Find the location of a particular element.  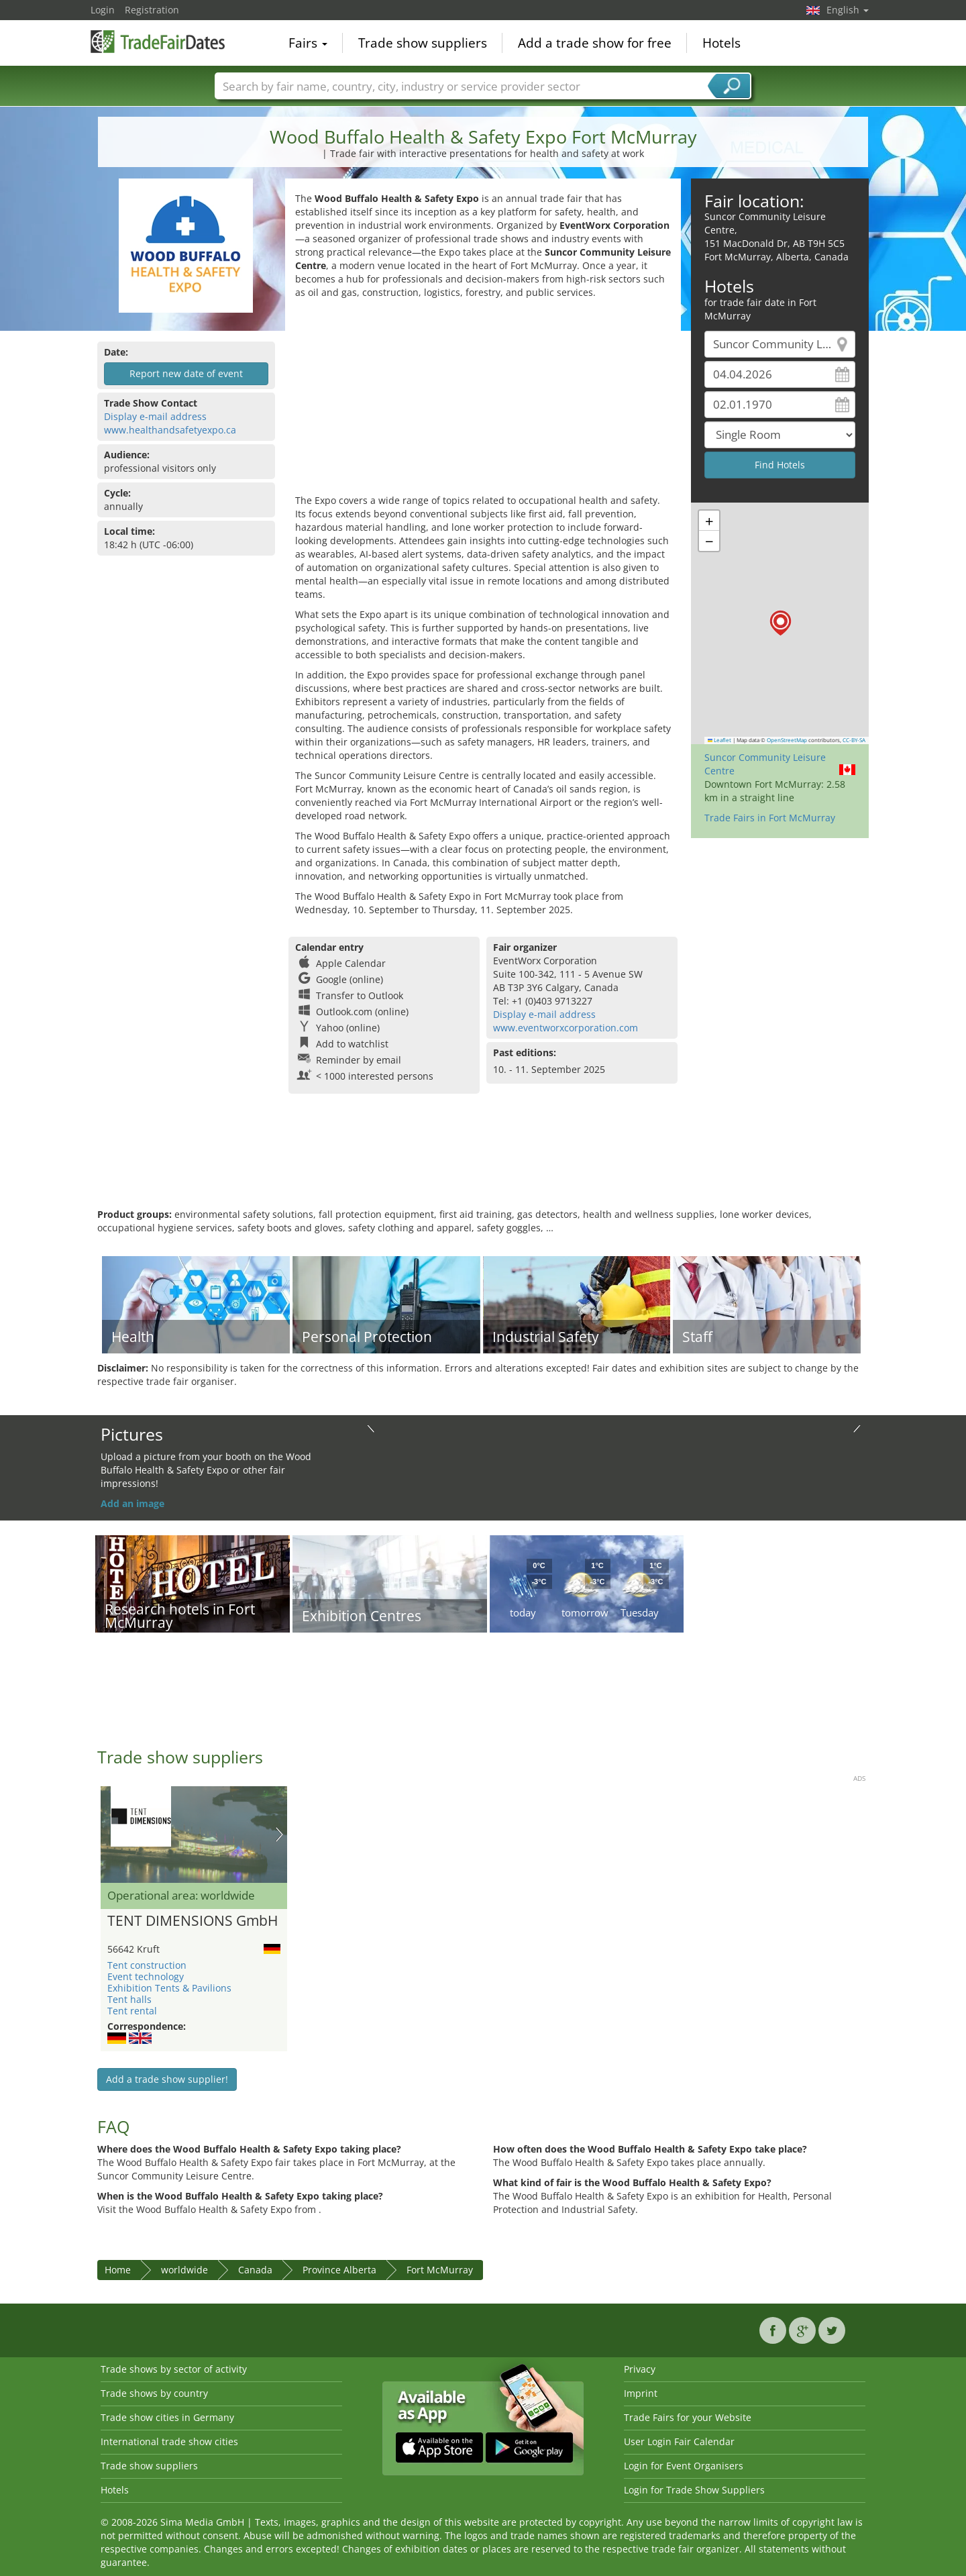

worldwide is located at coordinates (184, 2269).